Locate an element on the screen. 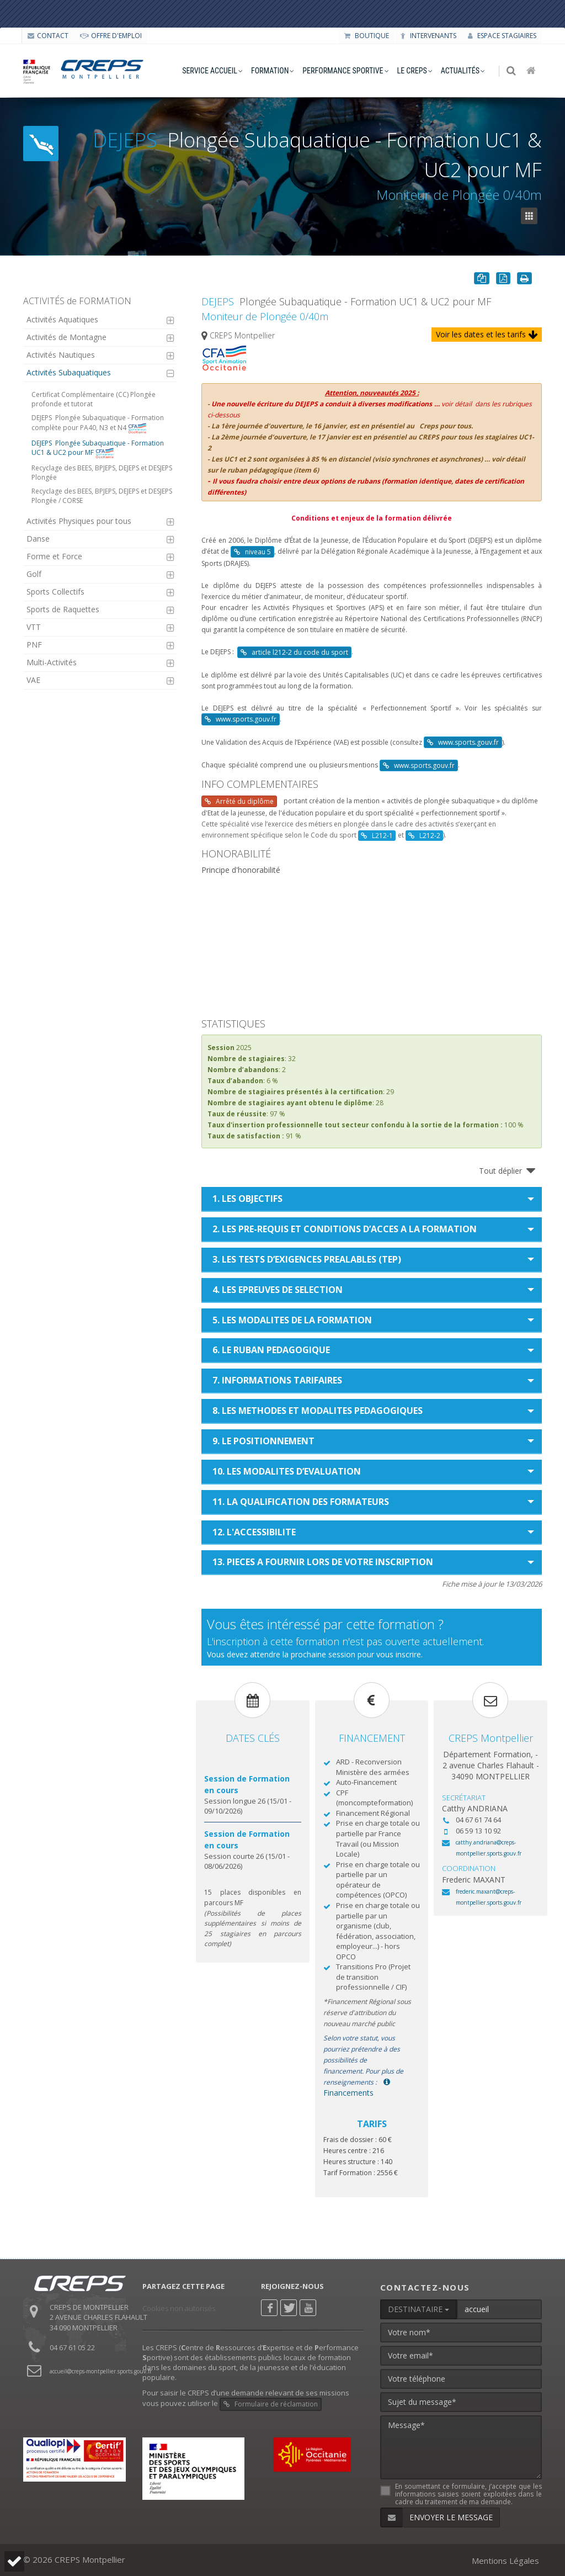 This screenshot has height=2576, width=565. 2. LES PRE-REQUIS ET CONDITIONS D’ACCES A LA FORMATION is located at coordinates (344, 1229).